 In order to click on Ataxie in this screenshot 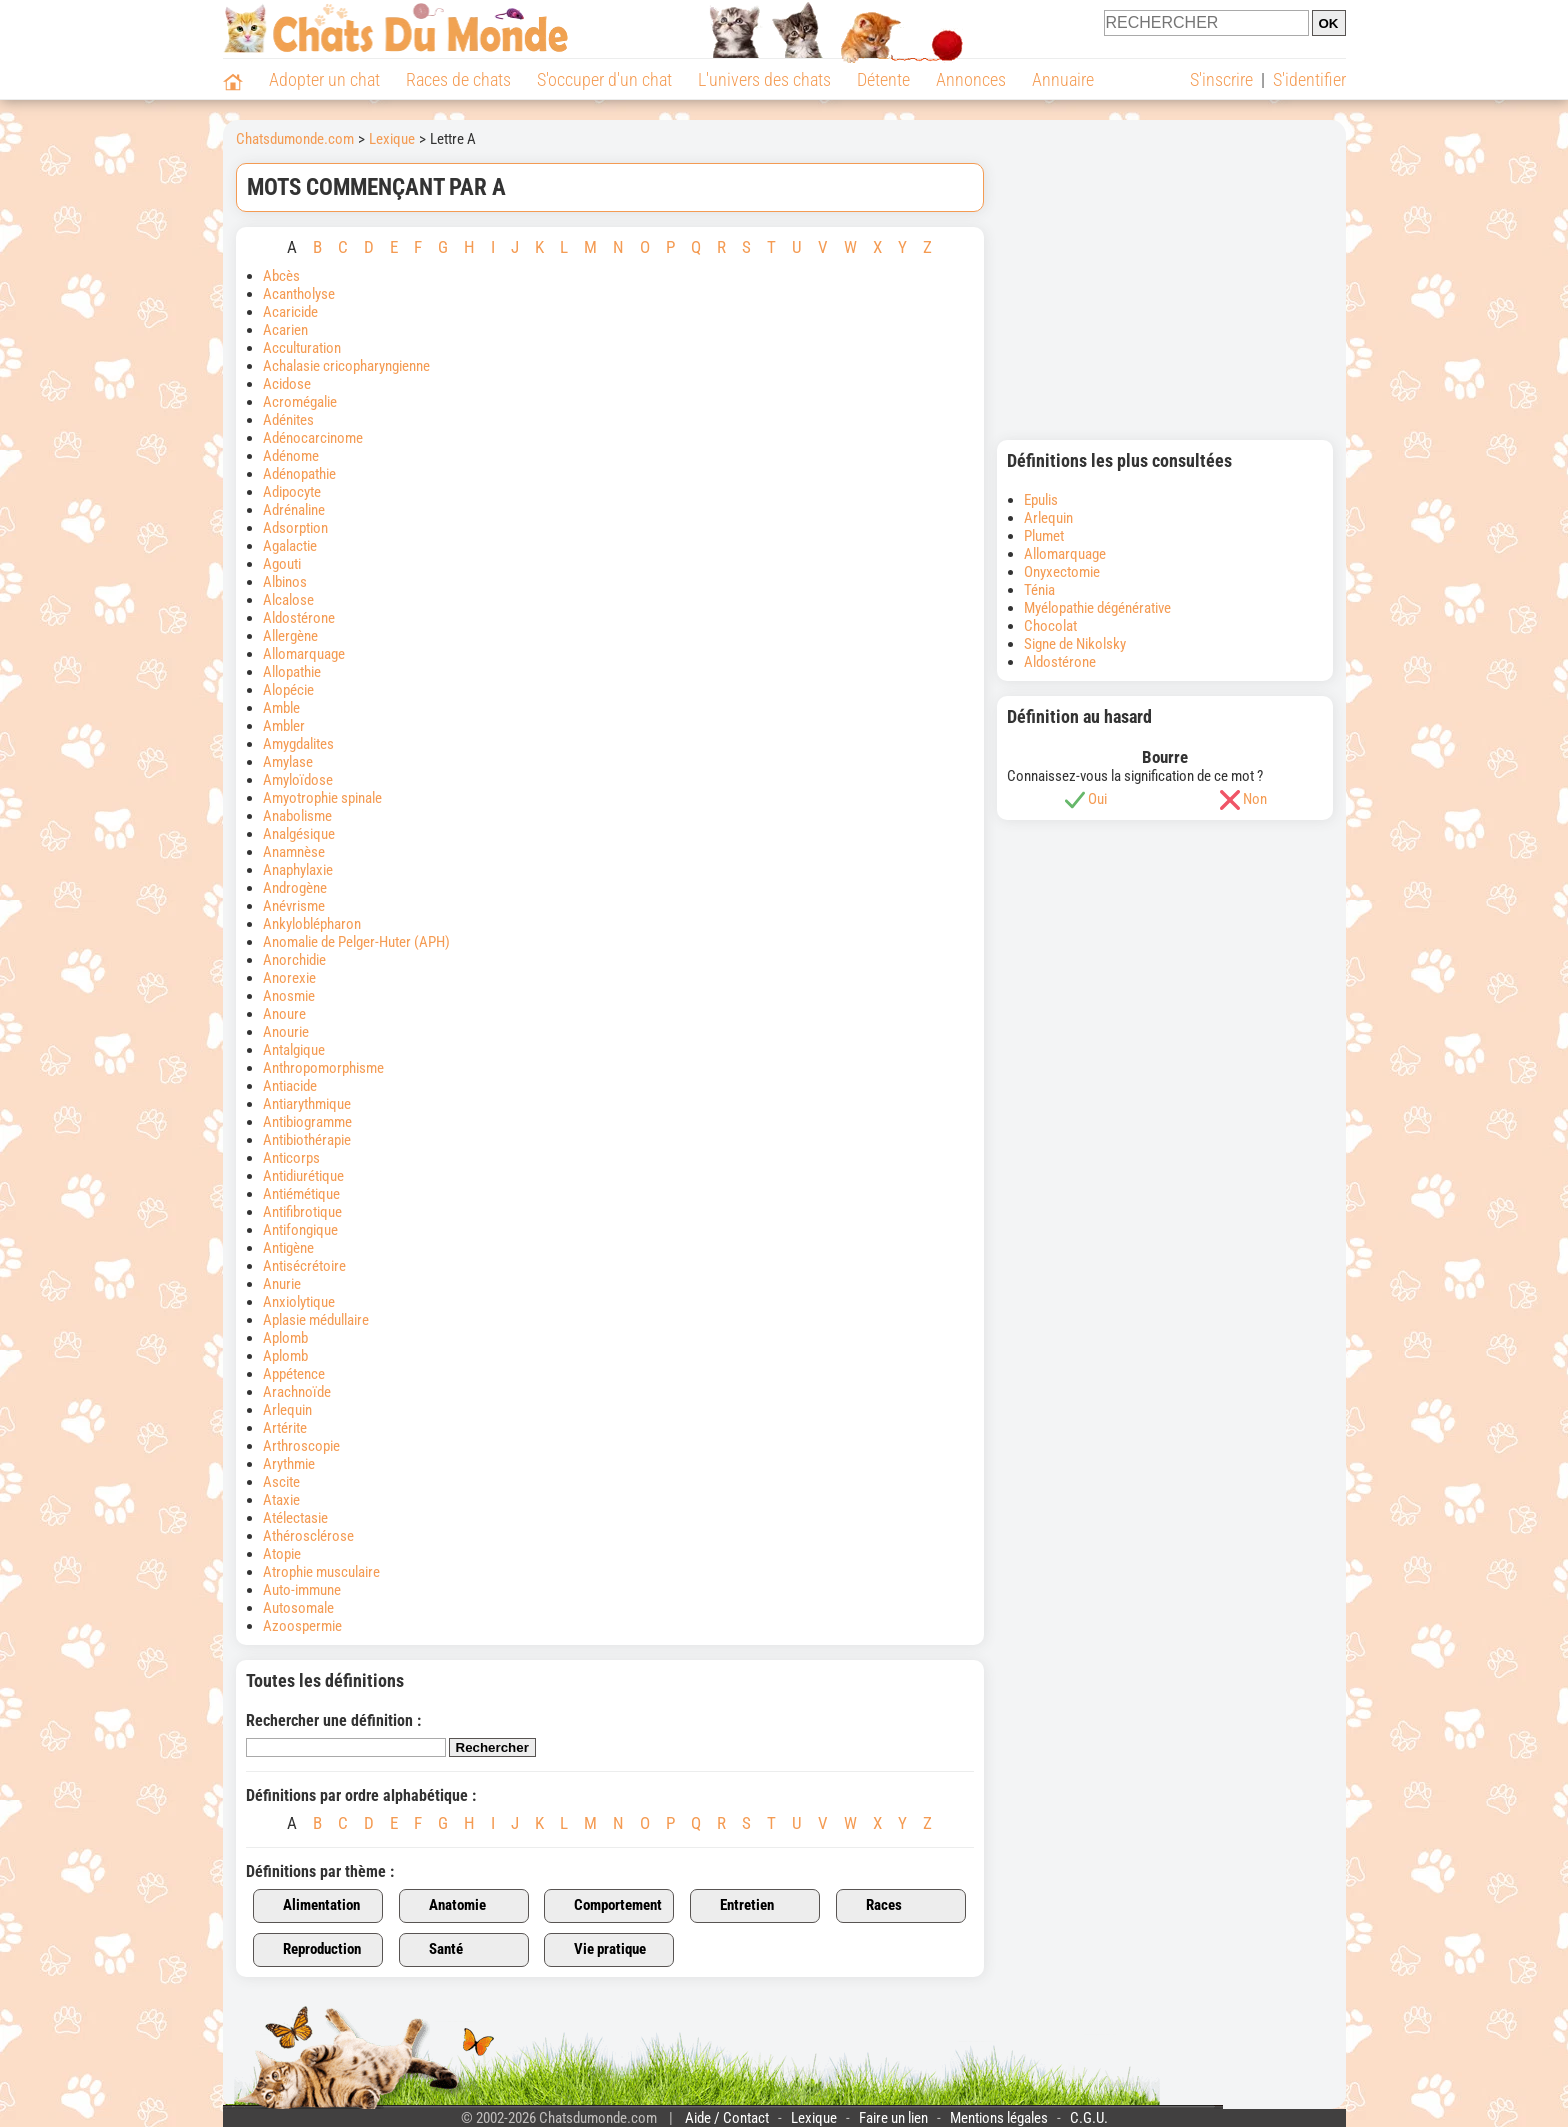, I will do `click(283, 1500)`.